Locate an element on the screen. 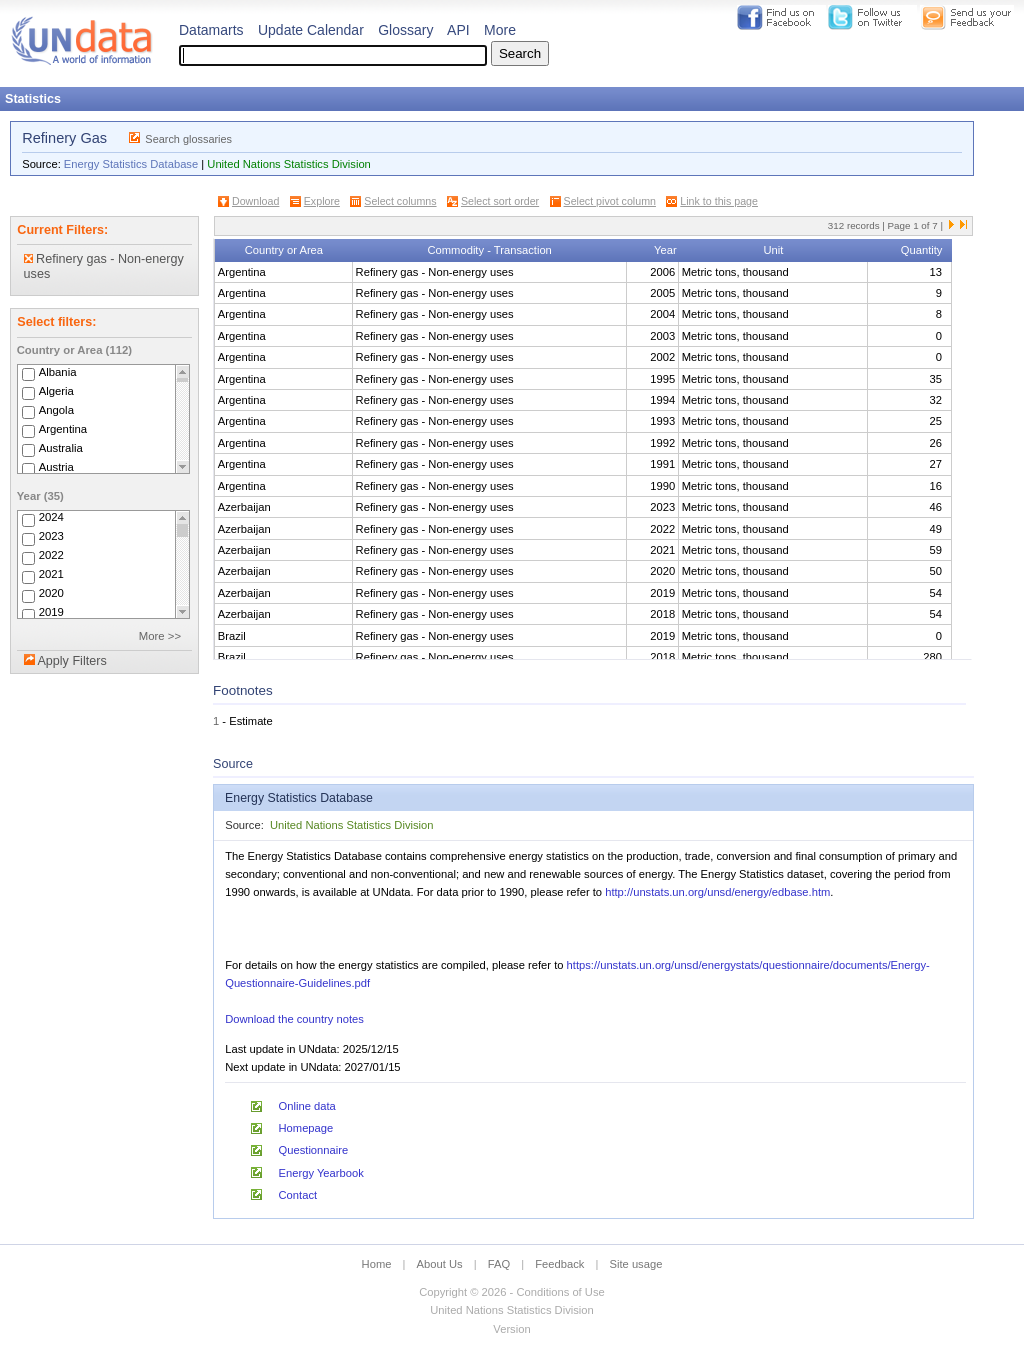  Select columns is located at coordinates (400, 201).